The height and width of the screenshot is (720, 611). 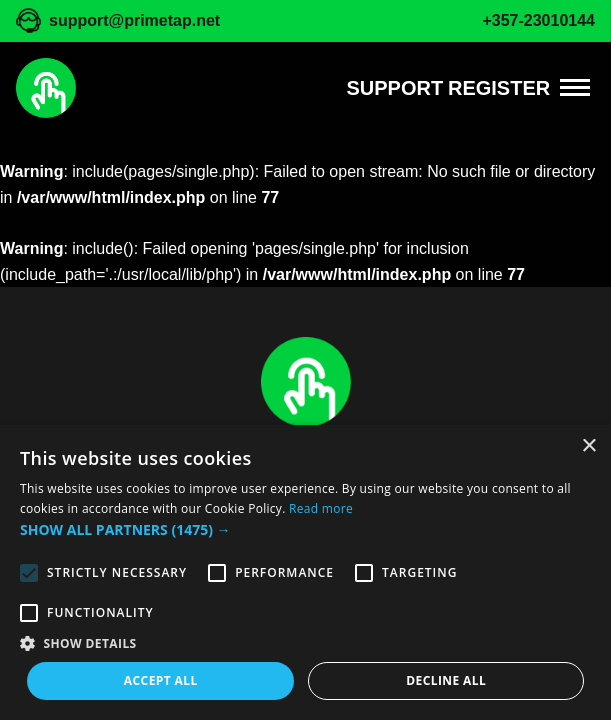 I want to click on REGISTER, so click(x=499, y=88).